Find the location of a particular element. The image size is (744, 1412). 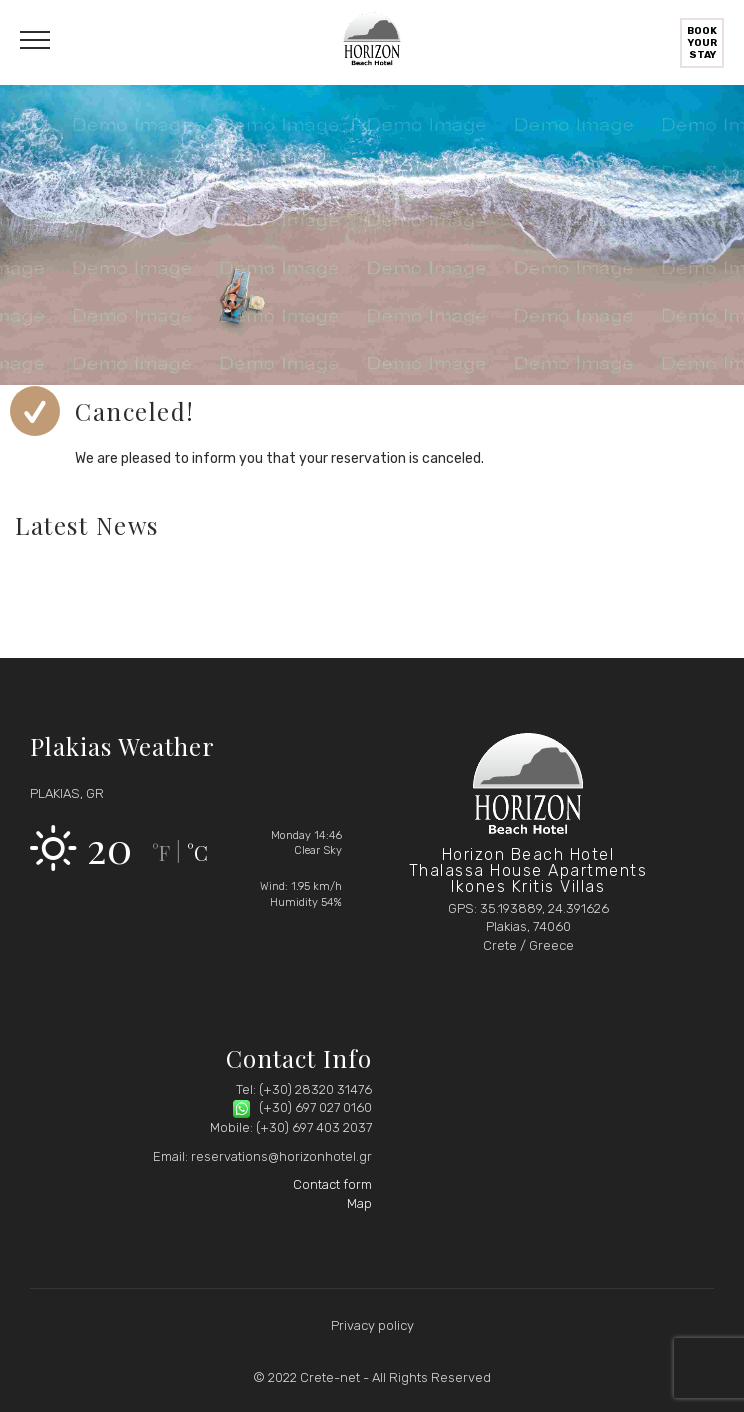

Map is located at coordinates (359, 1203).